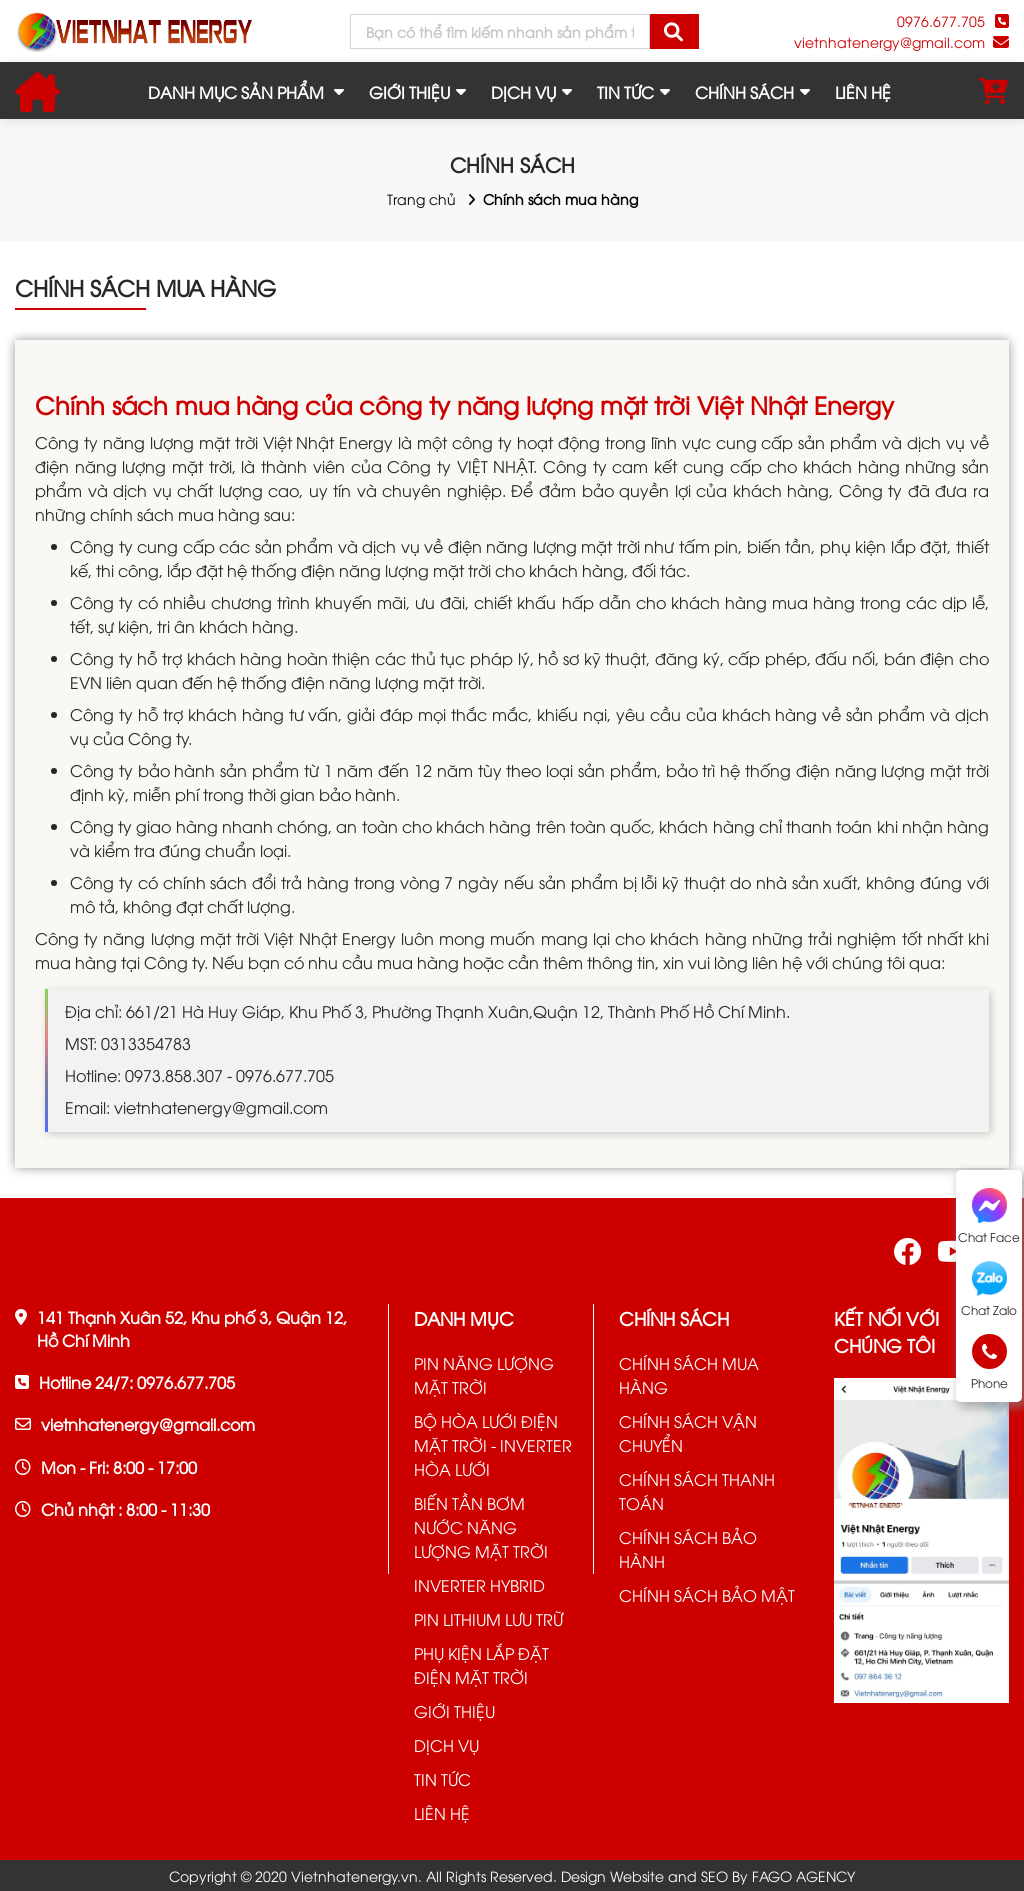  Describe the element at coordinates (863, 92) in the screenshot. I see `LIÊN HỆ` at that location.